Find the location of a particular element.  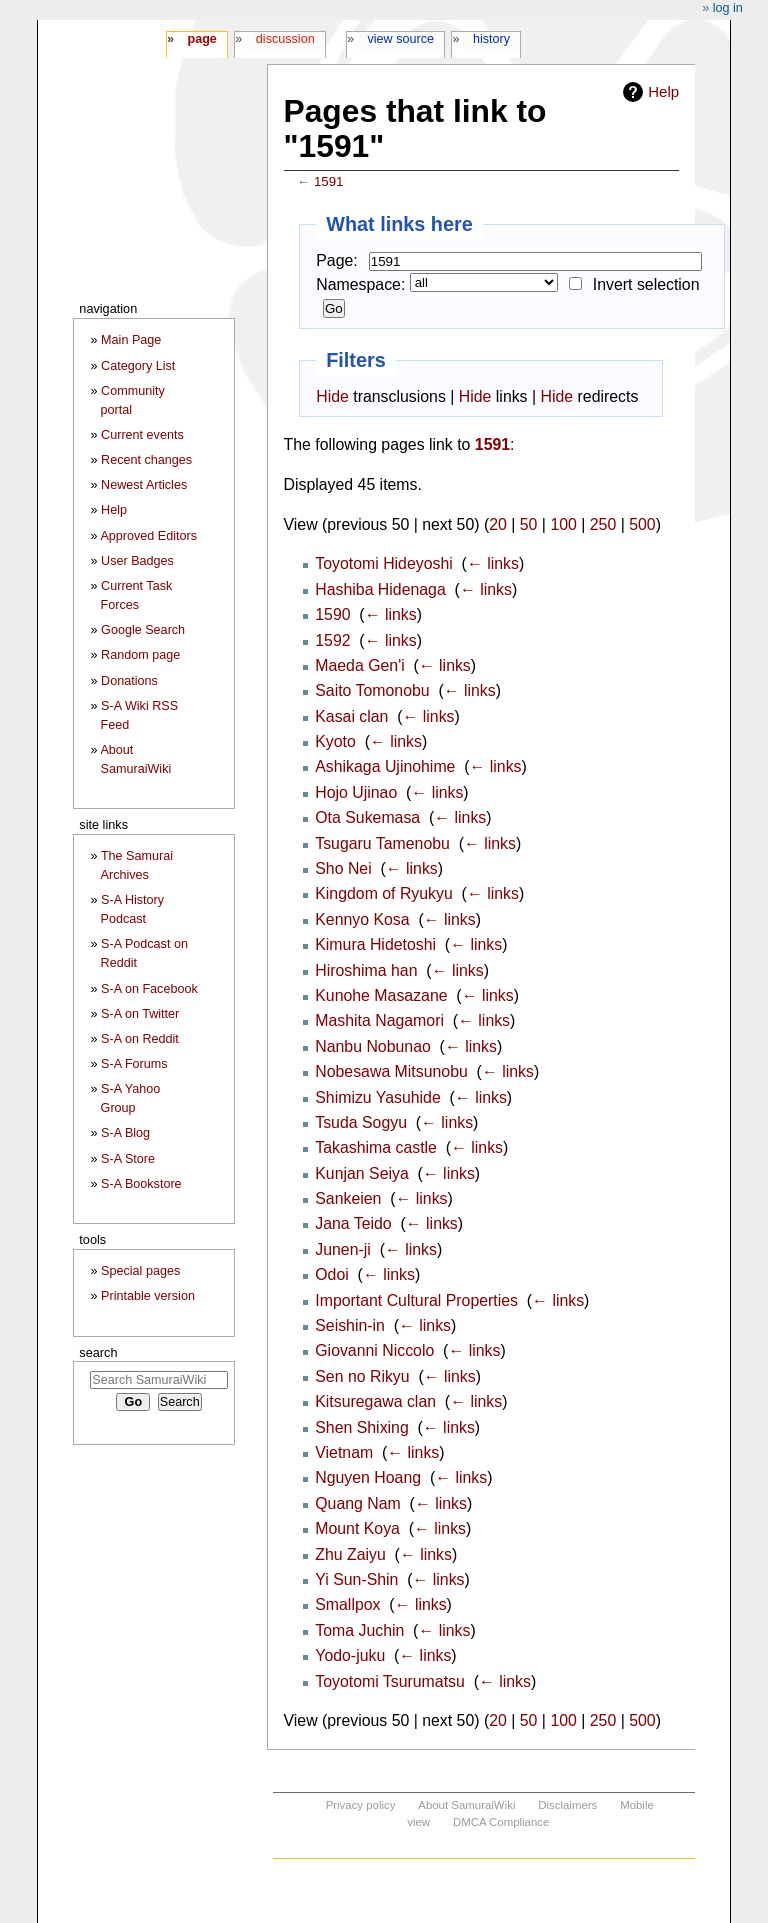

S-A Forums is located at coordinates (134, 1064).